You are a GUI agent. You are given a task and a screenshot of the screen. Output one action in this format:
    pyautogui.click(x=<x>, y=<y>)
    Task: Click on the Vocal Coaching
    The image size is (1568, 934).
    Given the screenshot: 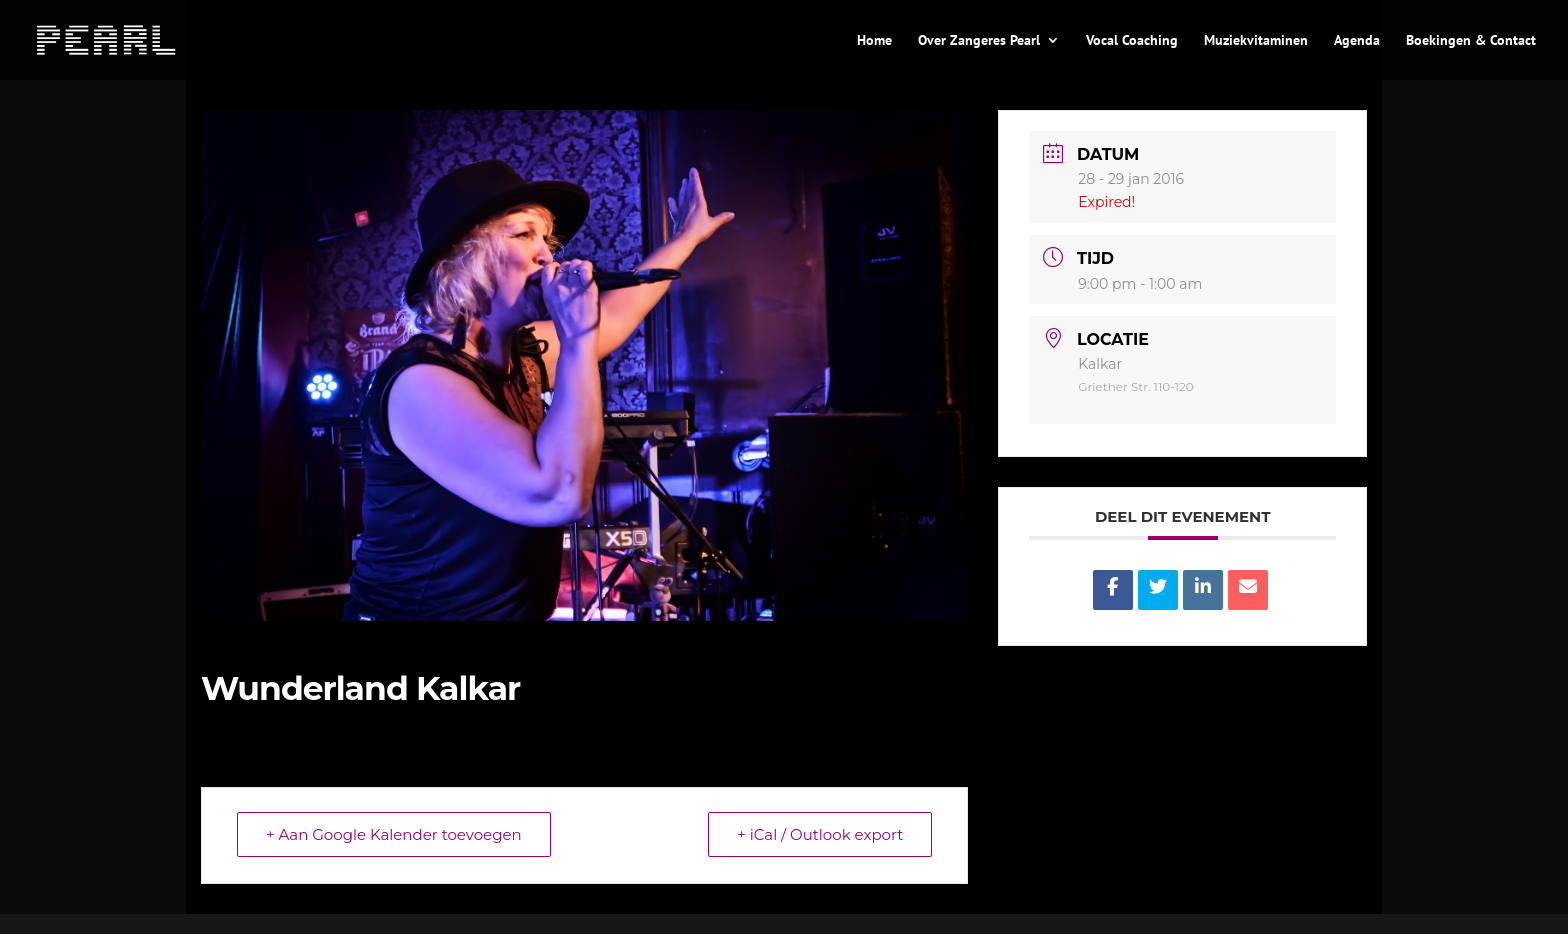 What is the action you would take?
    pyautogui.click(x=1132, y=41)
    